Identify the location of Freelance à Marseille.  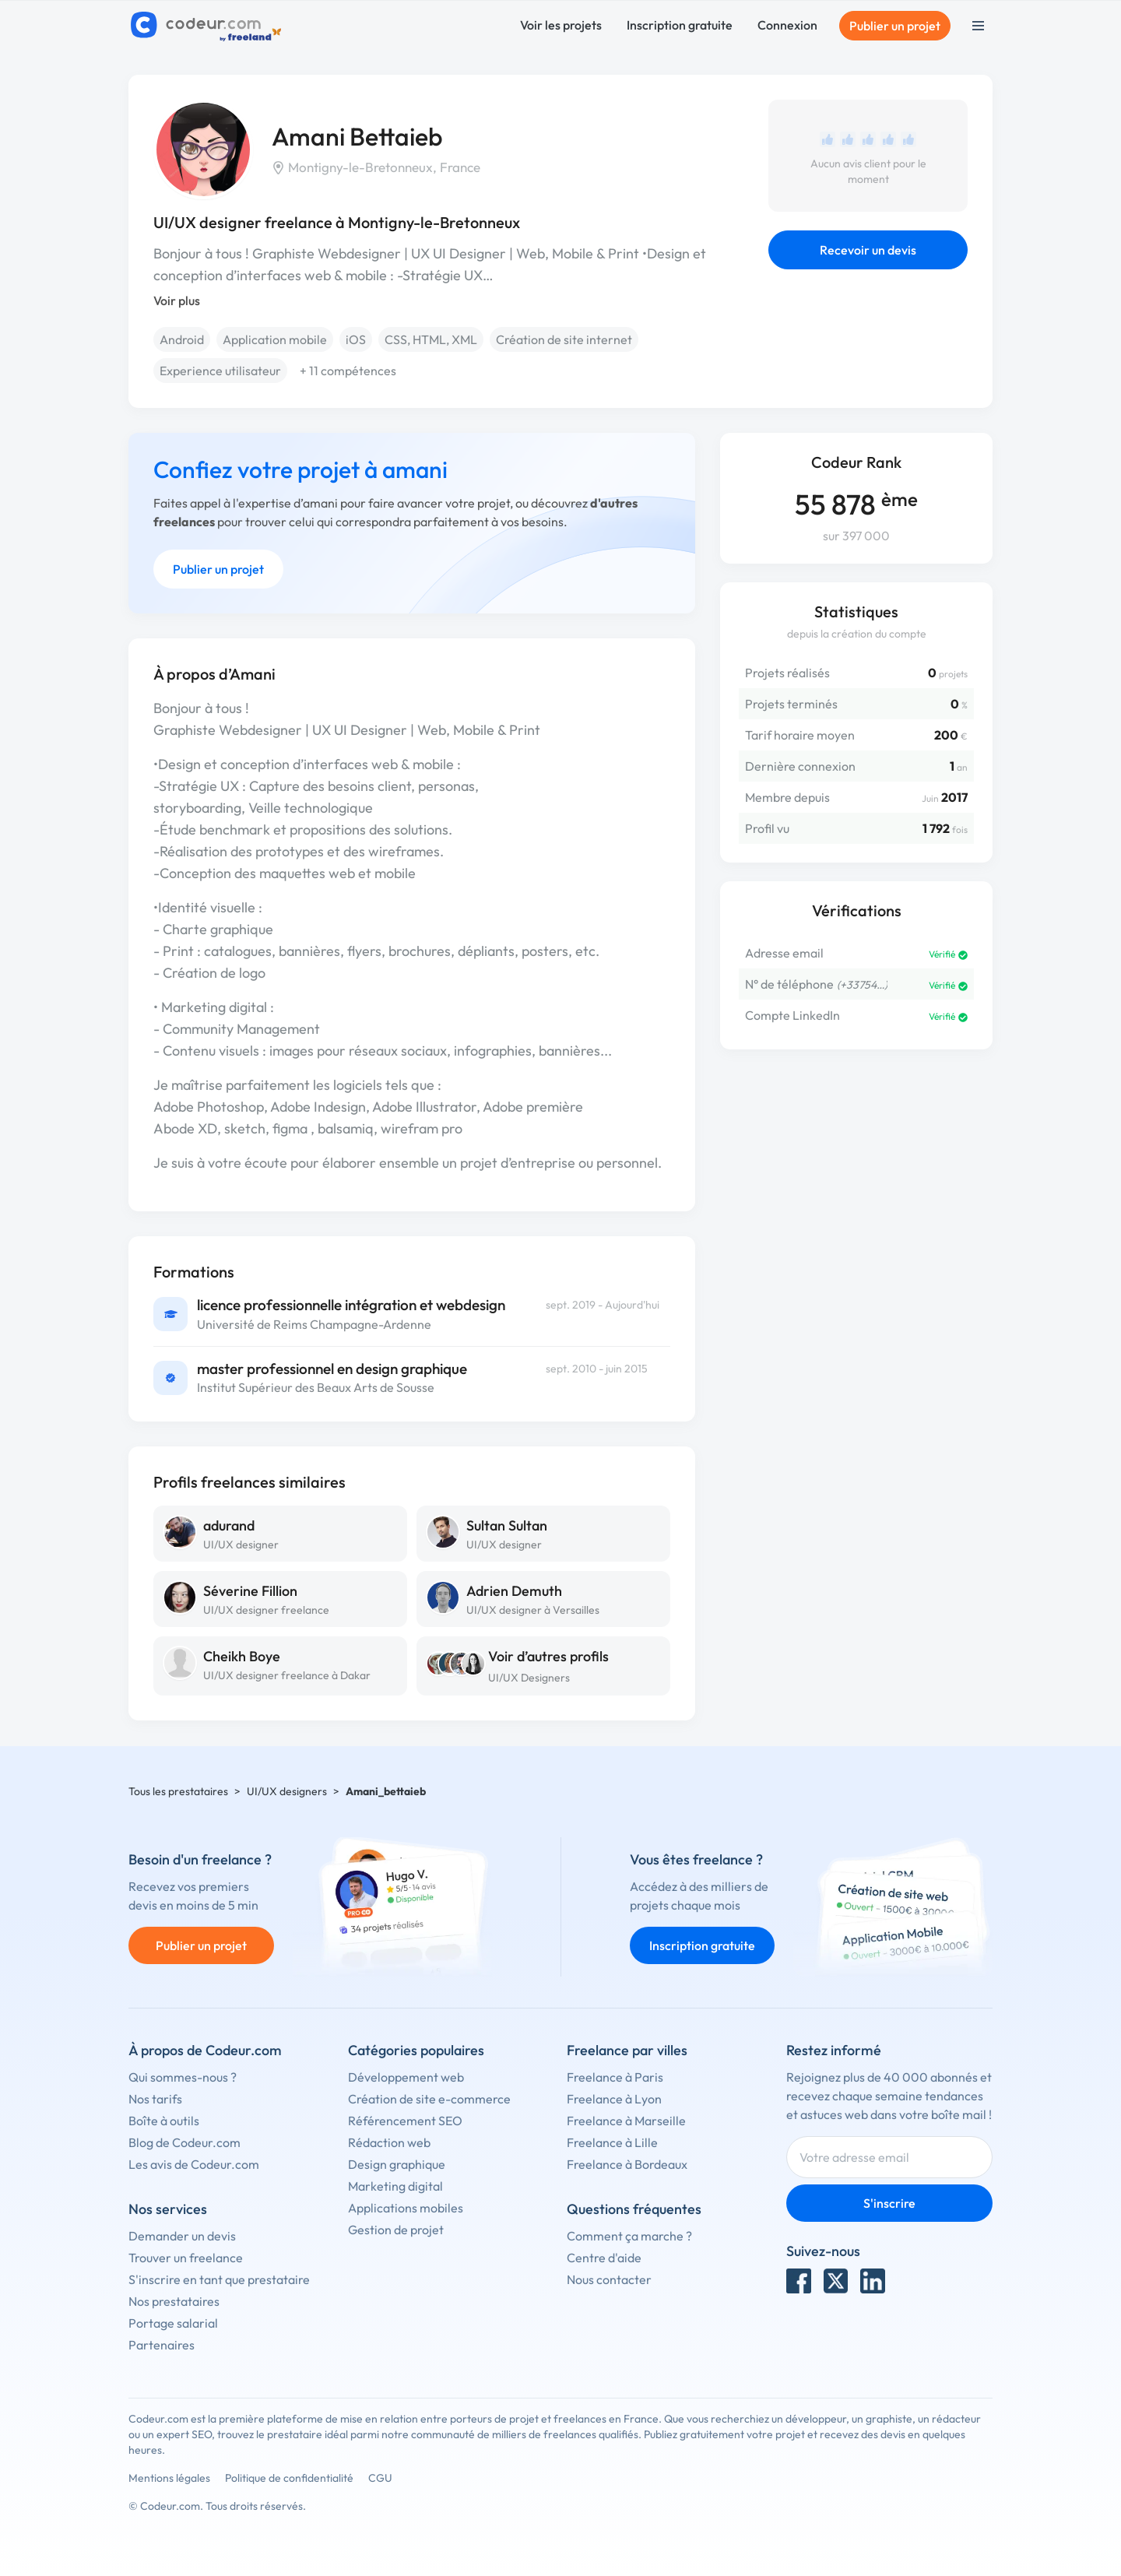
(626, 2120).